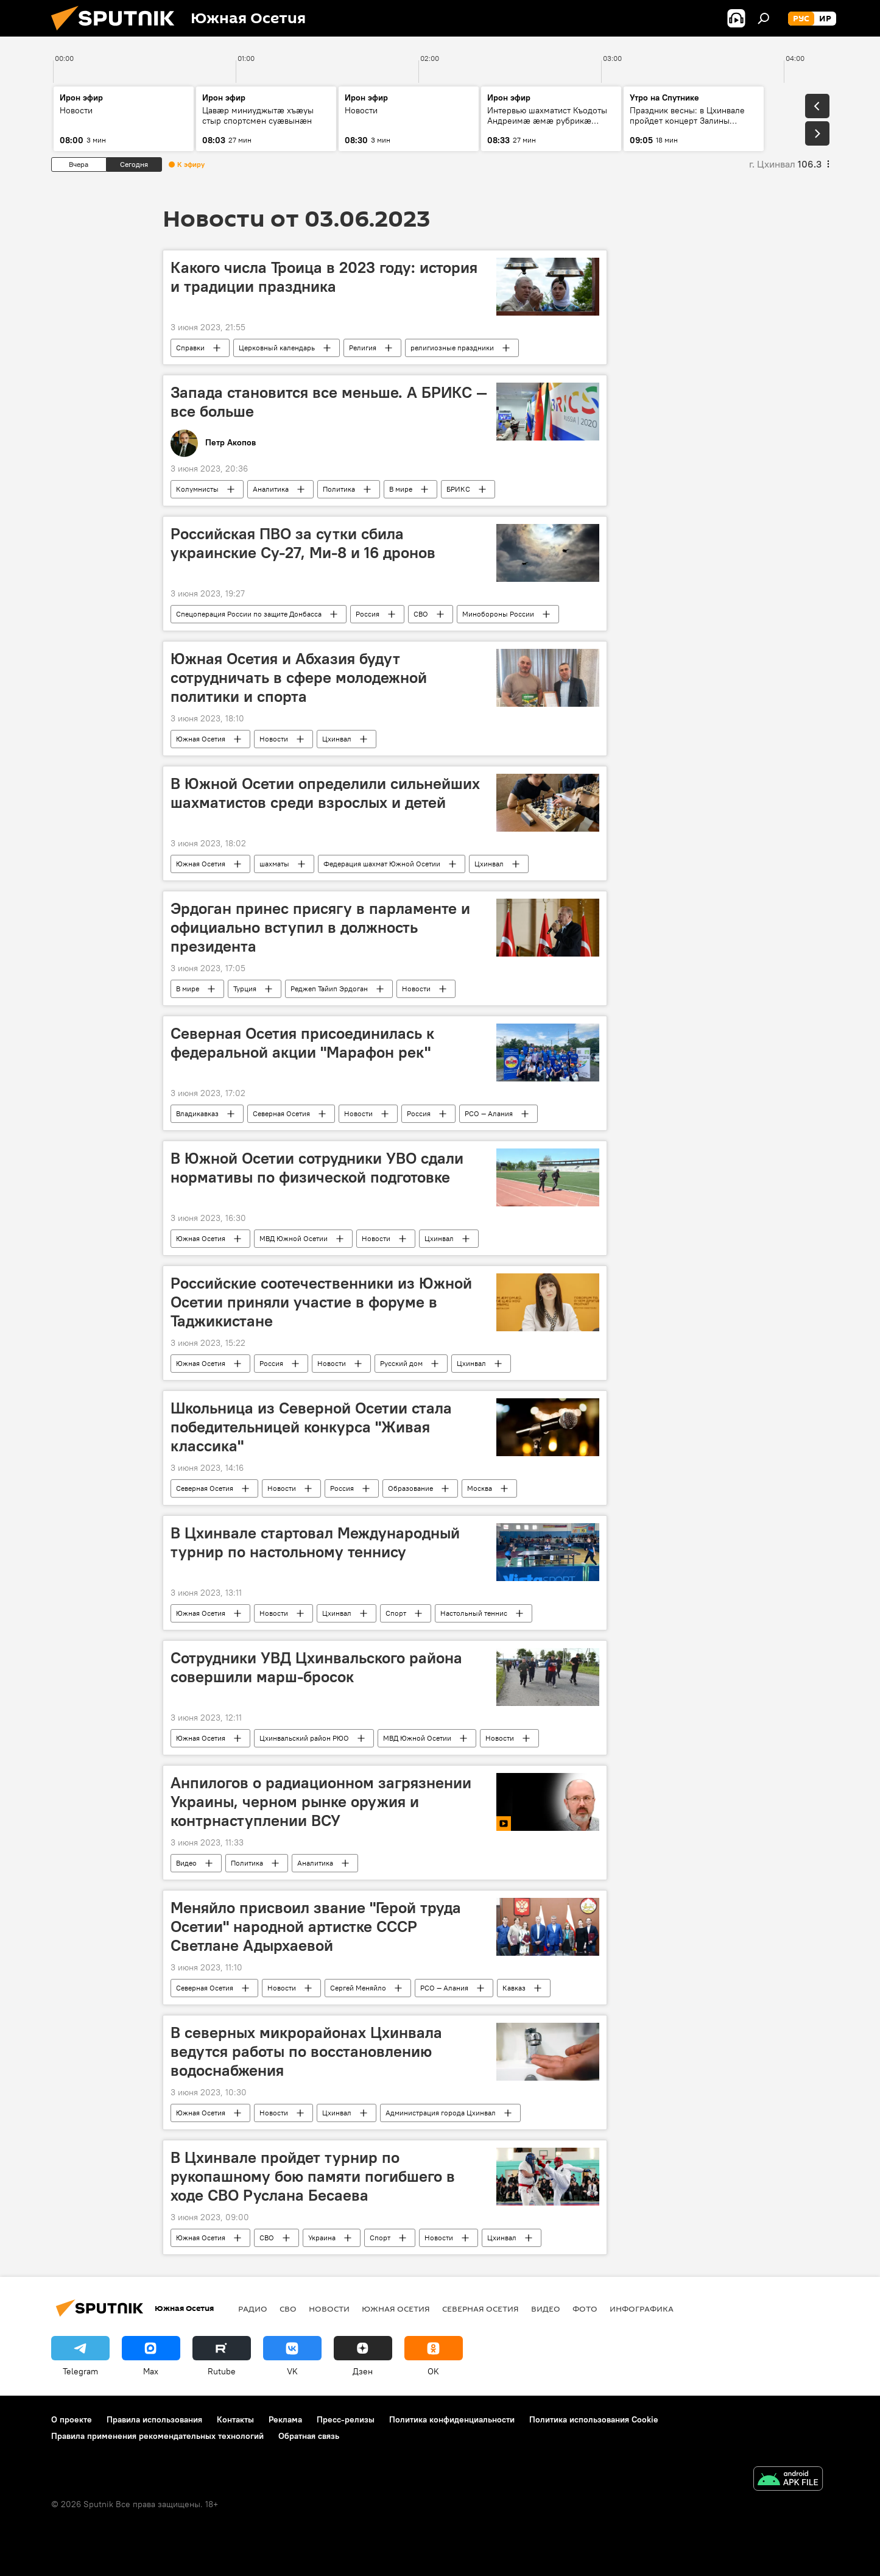 This screenshot has width=880, height=2576. What do you see at coordinates (329, 402) in the screenshot?
I see `Запада становится все меньше. А БРИКС — все больше` at bounding box center [329, 402].